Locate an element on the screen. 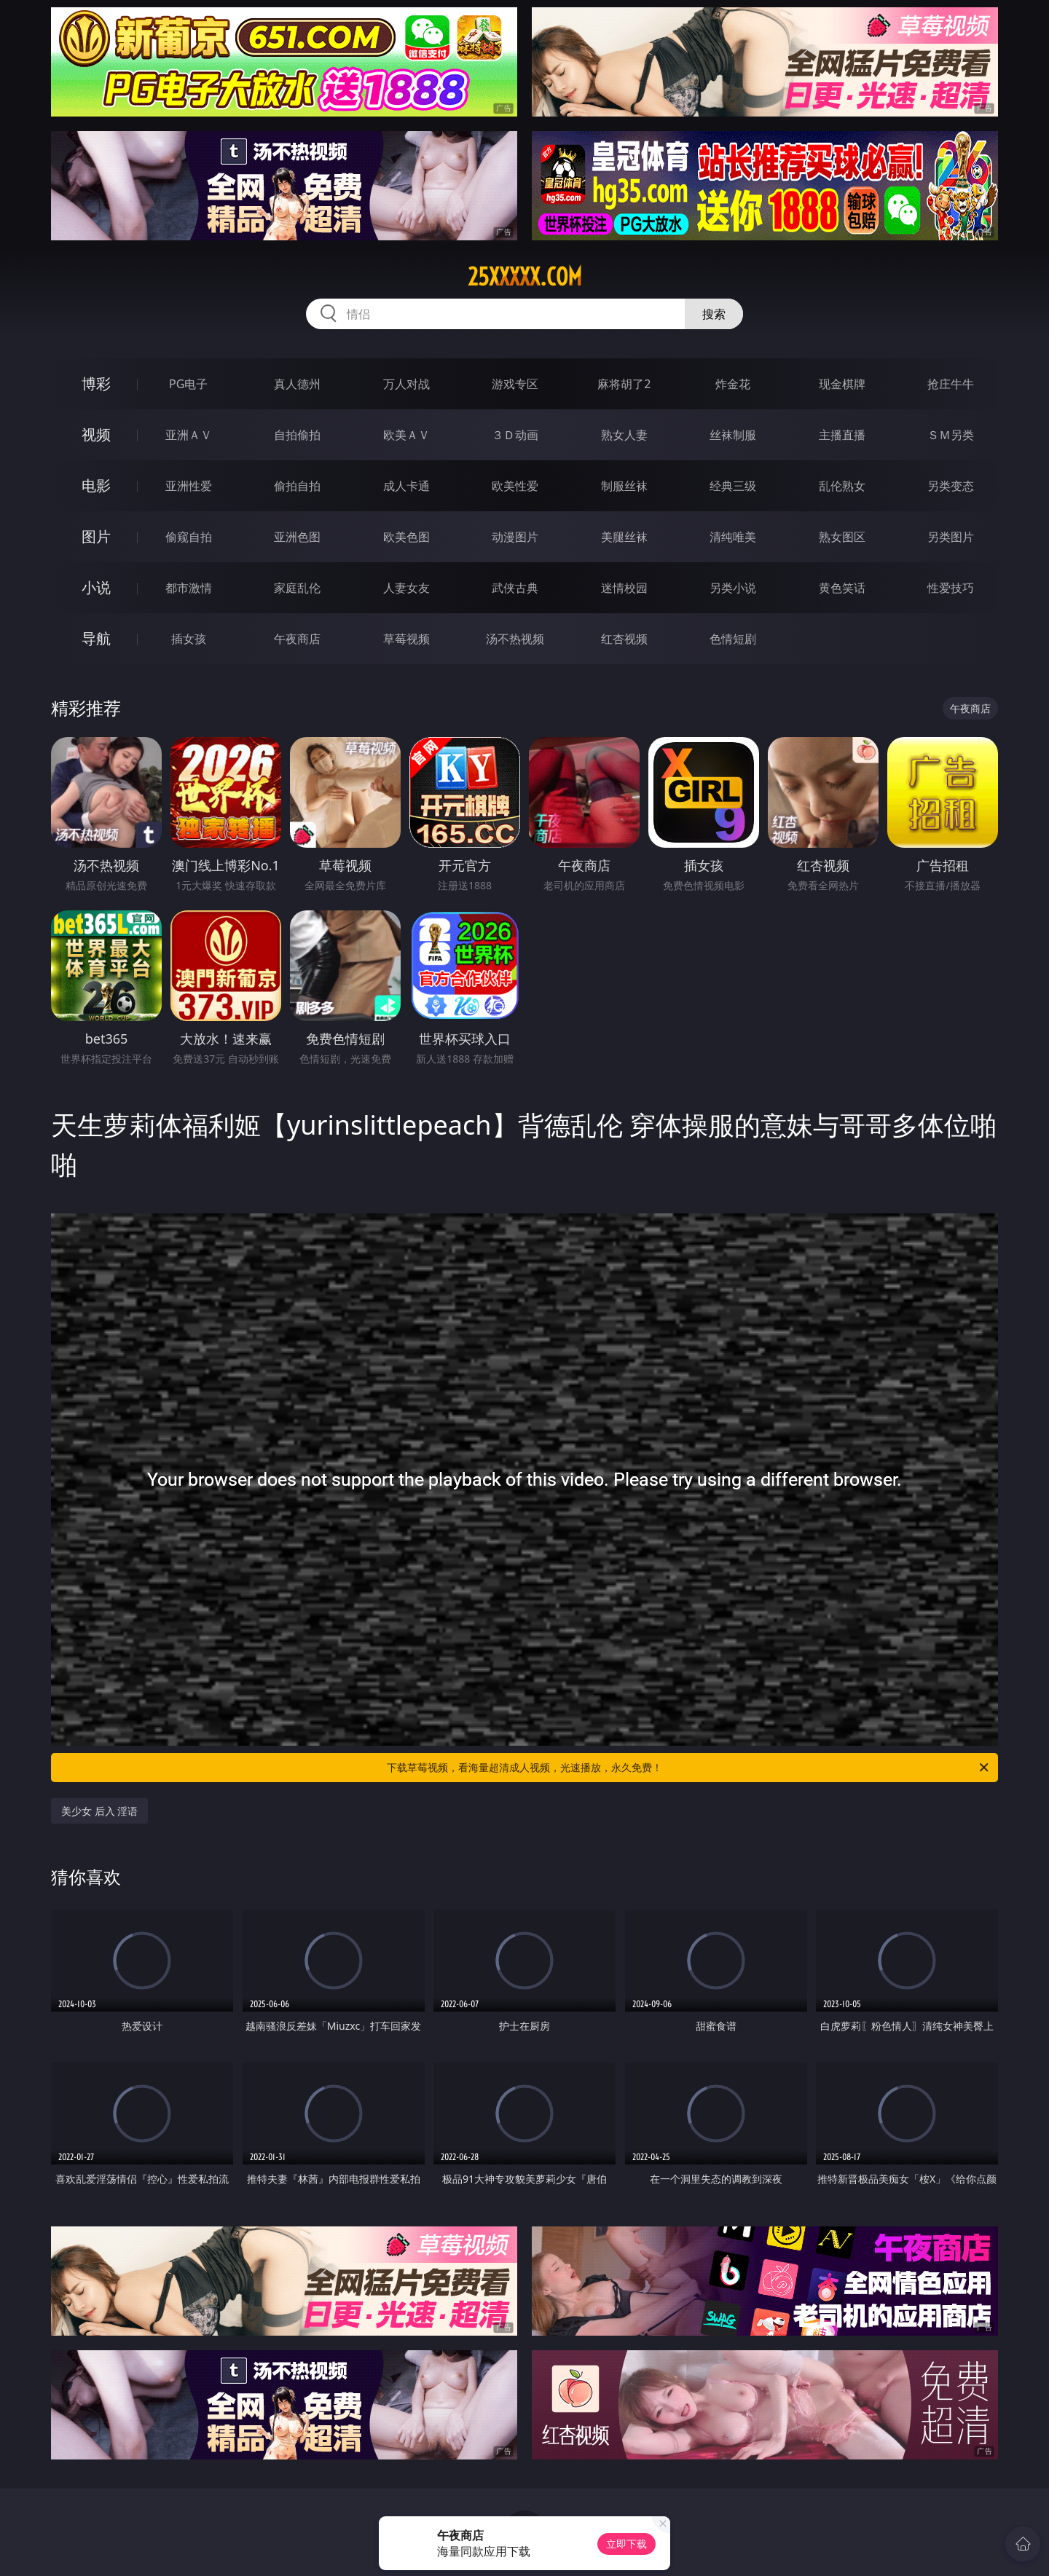 This screenshot has width=1049, height=2576. 熟女图区 is located at coordinates (842, 537).